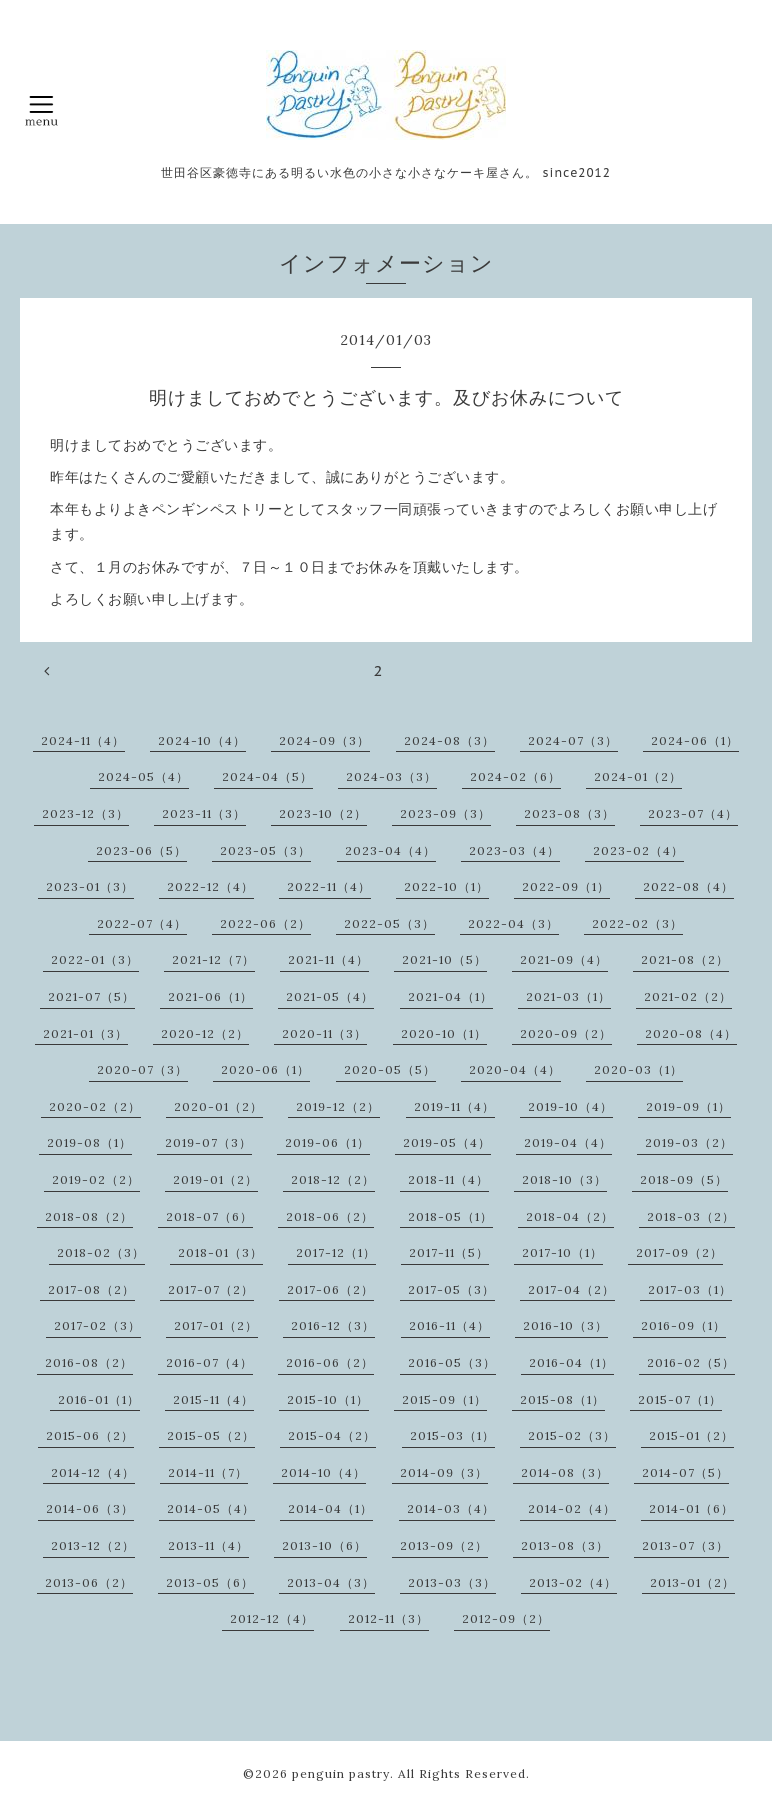  I want to click on 2024-07（3）, so click(573, 740).